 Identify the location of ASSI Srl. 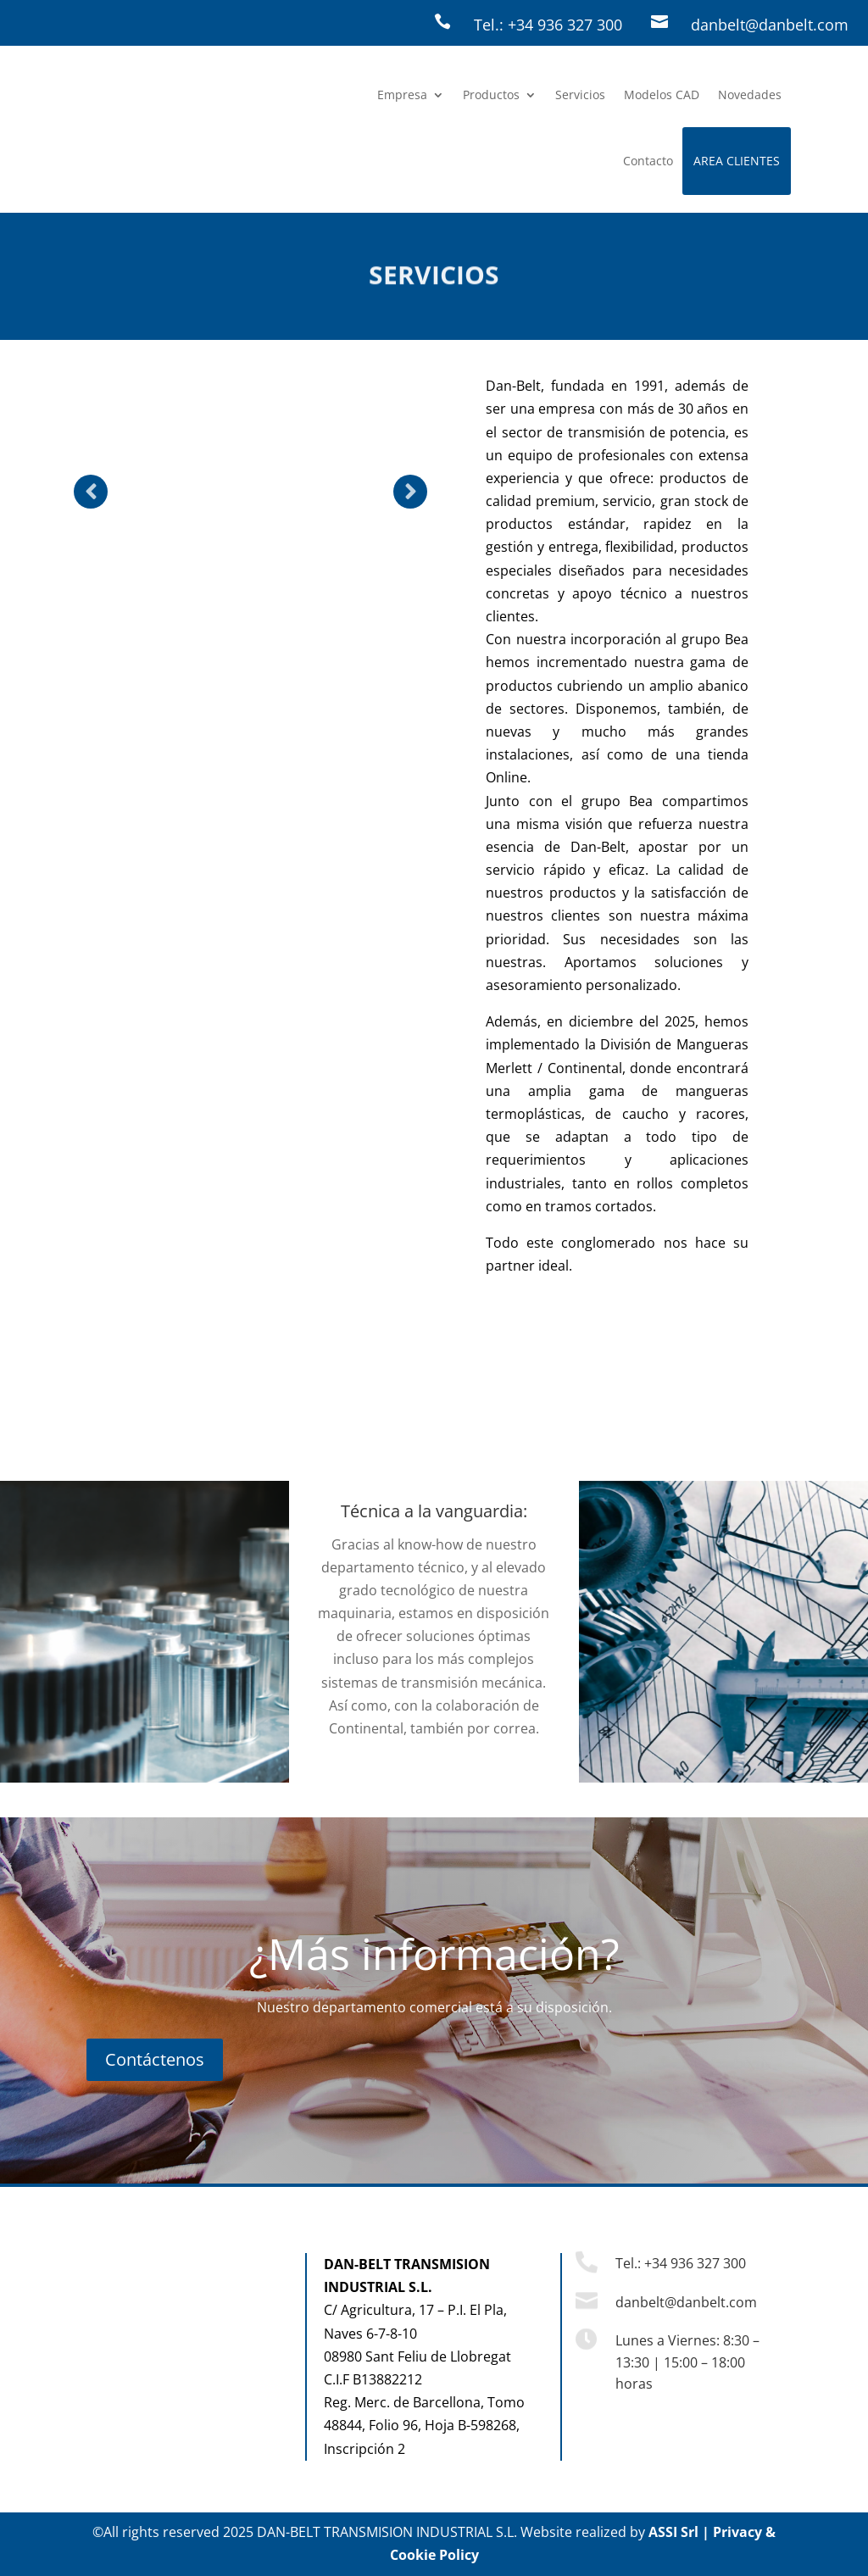
(673, 2532).